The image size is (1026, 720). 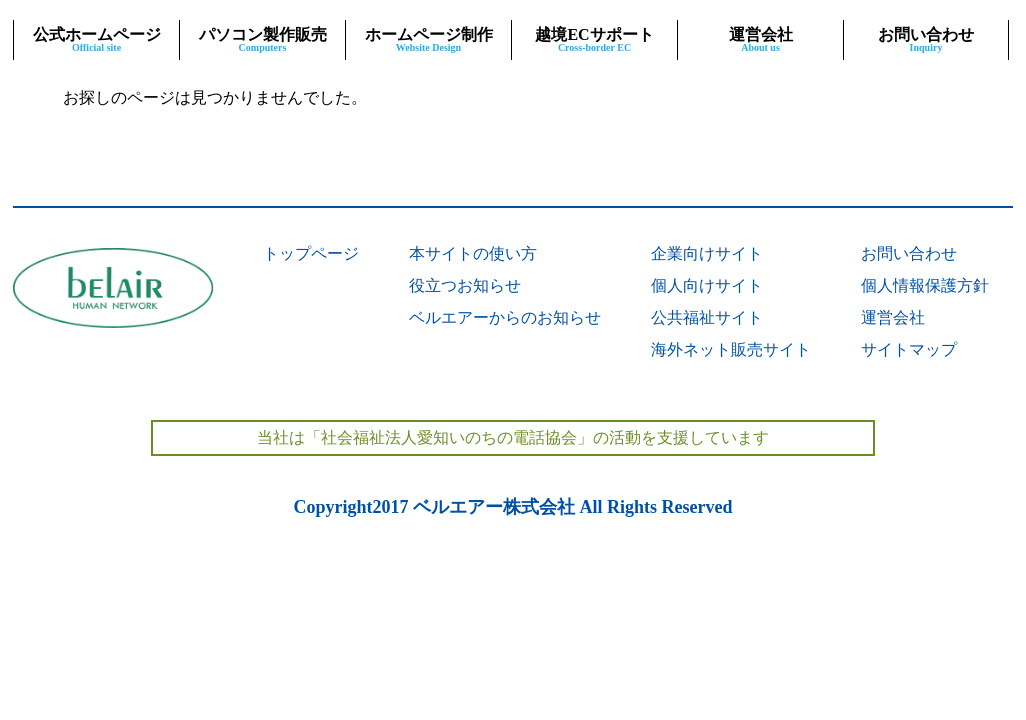 I want to click on ベルエアーからのお知らせ, so click(x=505, y=317).